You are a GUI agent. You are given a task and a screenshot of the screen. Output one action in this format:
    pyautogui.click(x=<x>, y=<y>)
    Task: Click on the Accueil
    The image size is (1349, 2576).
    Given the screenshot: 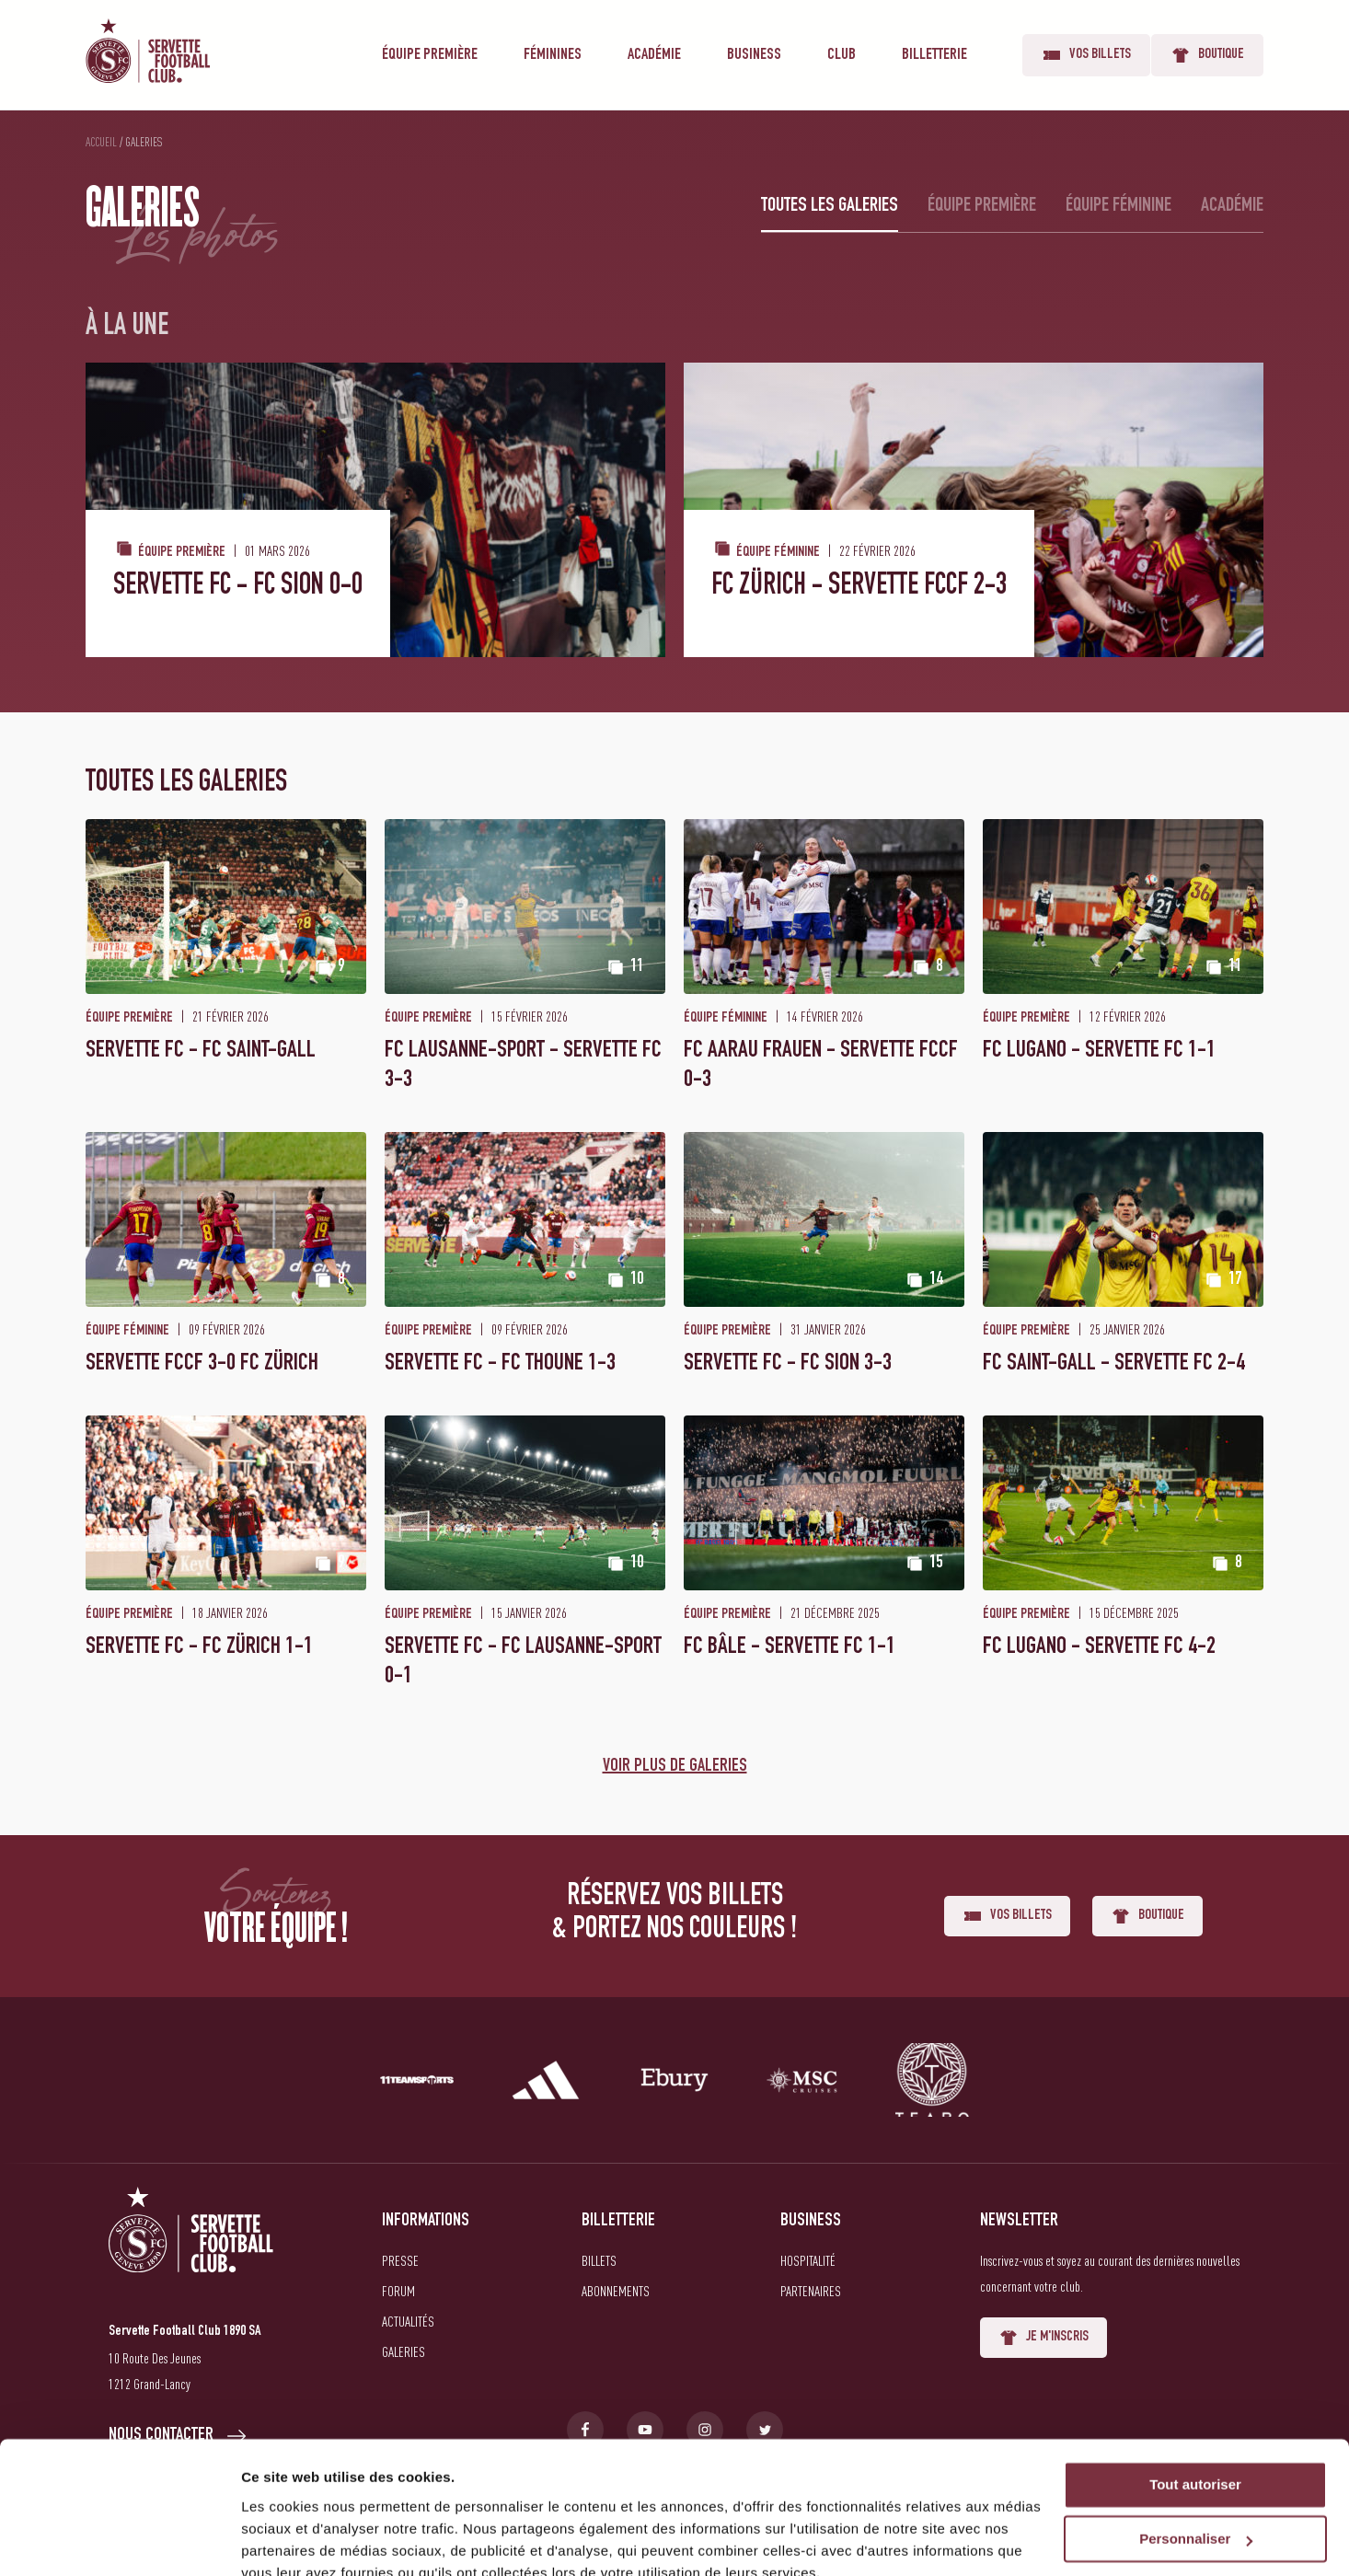 What is the action you would take?
    pyautogui.click(x=101, y=141)
    